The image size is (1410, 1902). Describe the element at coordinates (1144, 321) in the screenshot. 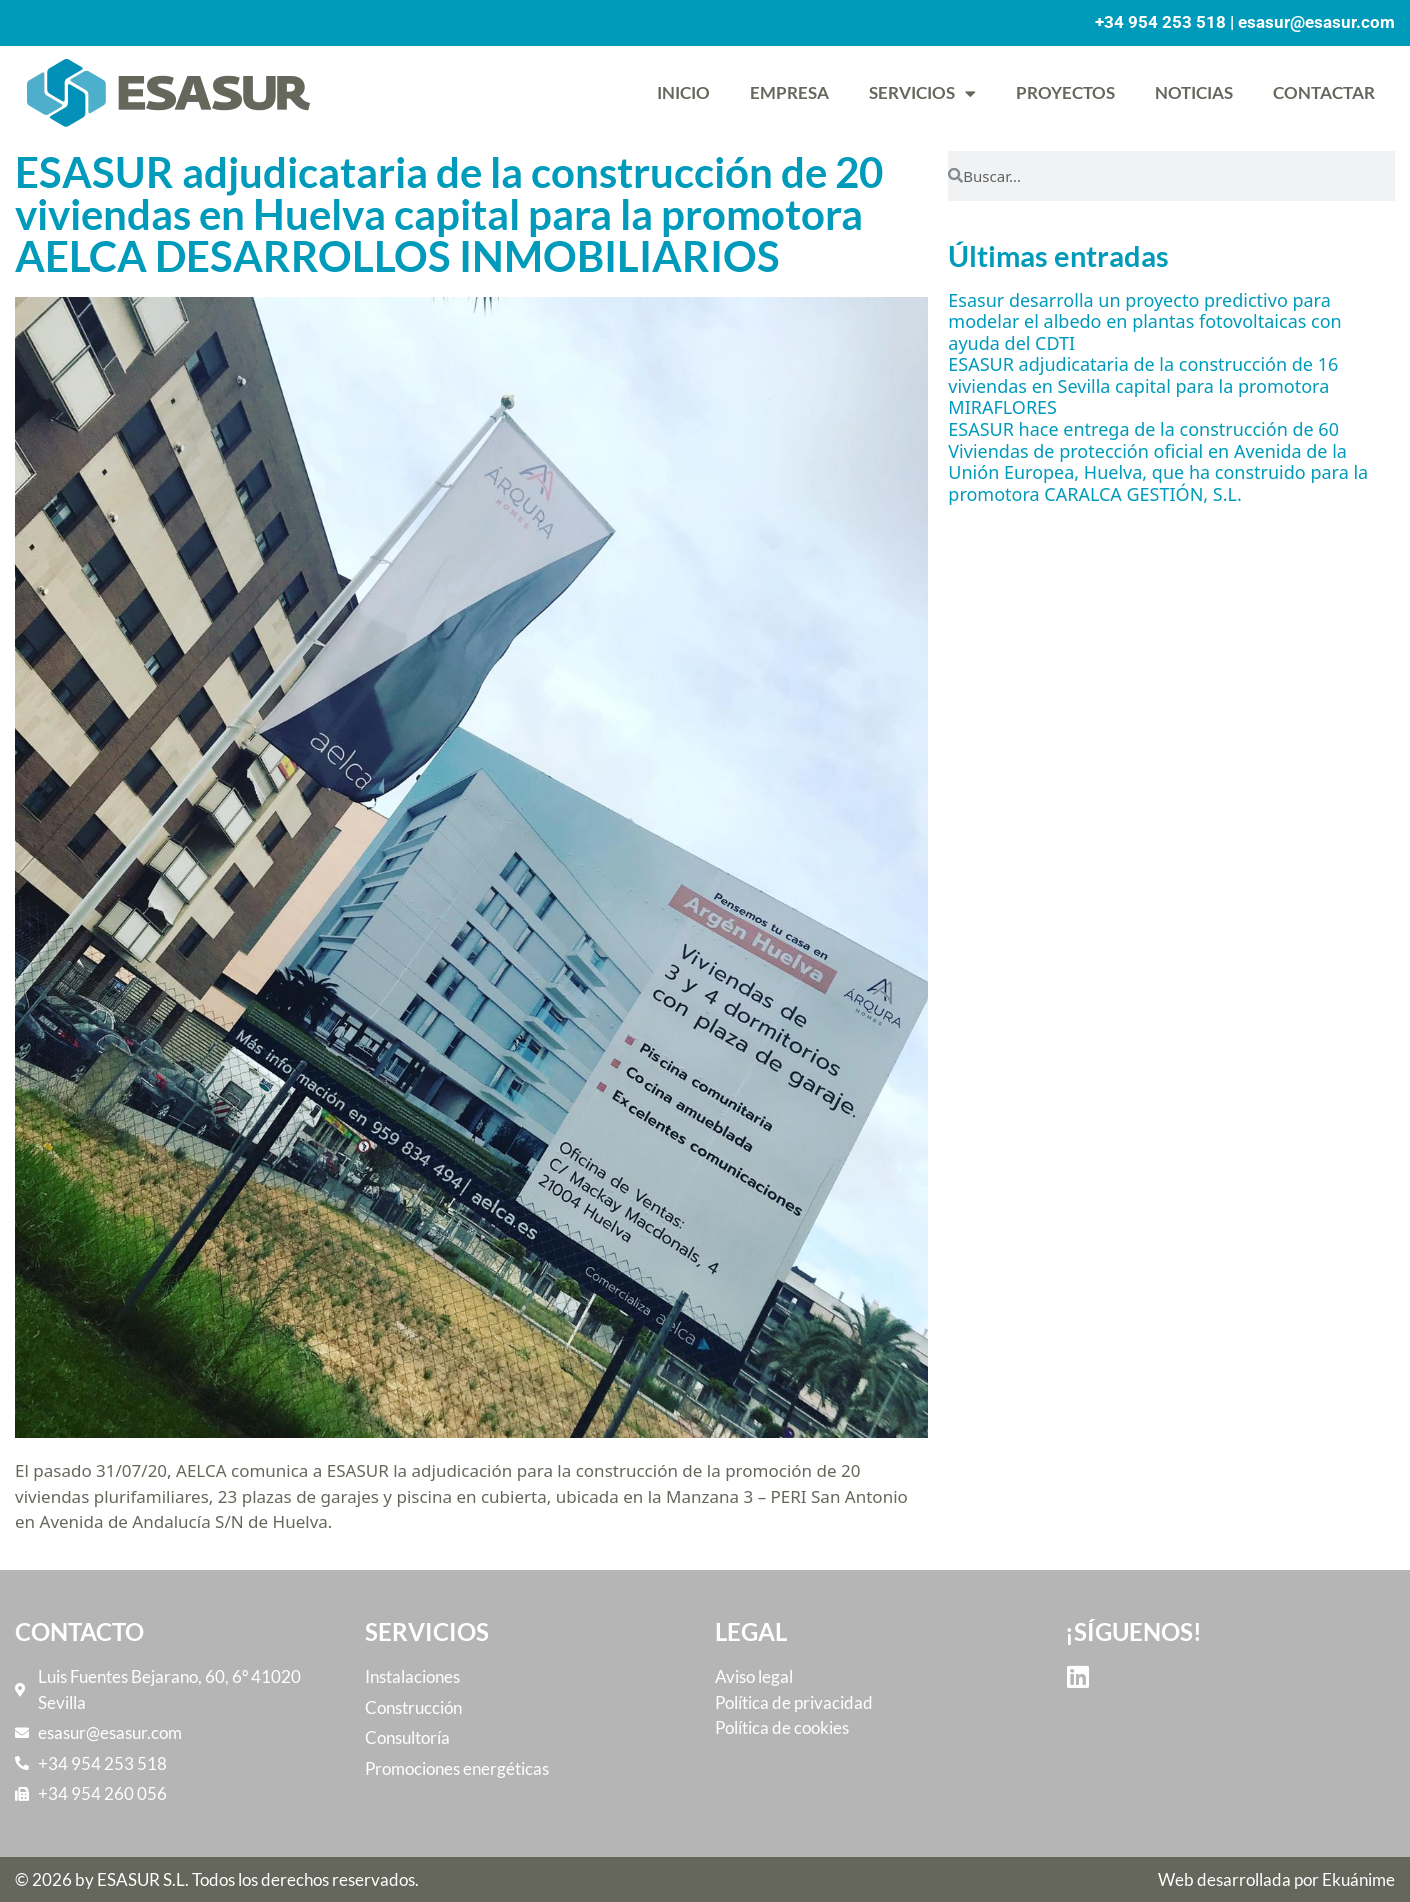

I see `Esasur desarrolla un proyecto predictivo para modelar el albedo en plantas fotovoltaicas con ayuda del CDTI` at that location.